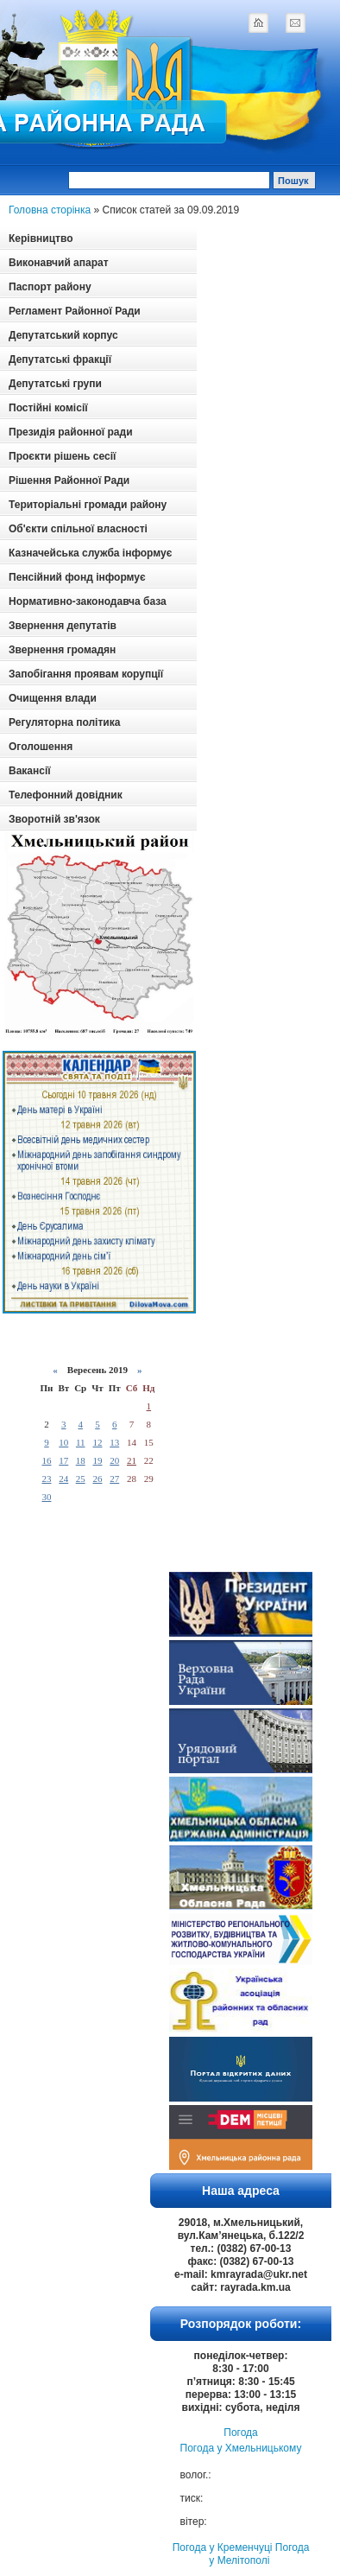  I want to click on Очищення влади, so click(53, 698).